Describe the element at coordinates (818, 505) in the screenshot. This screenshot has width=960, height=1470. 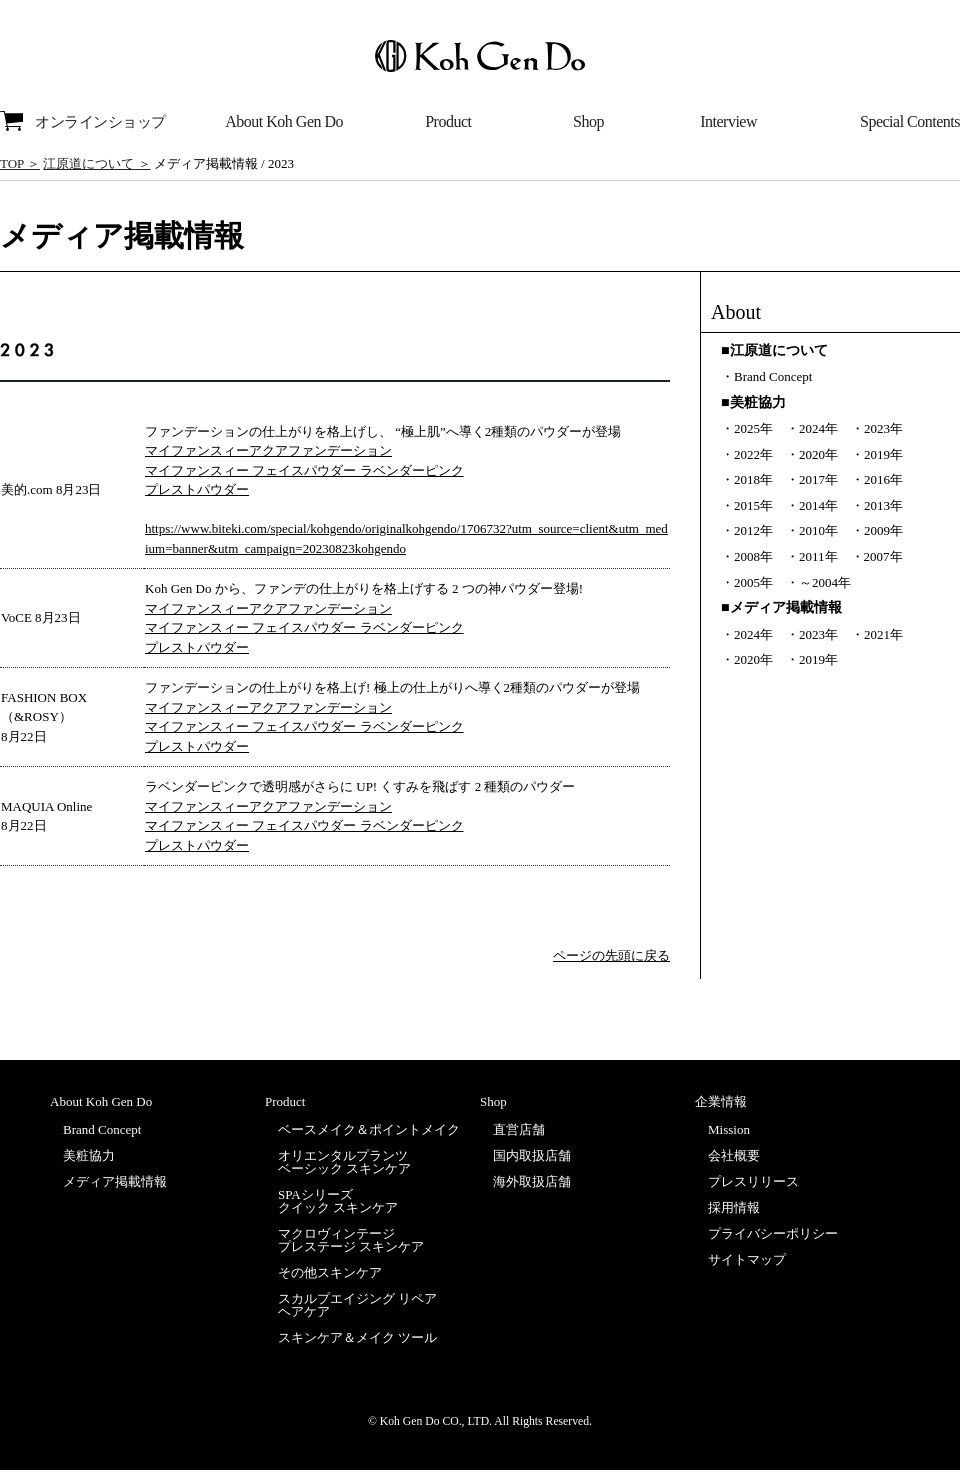
I see `2014年` at that location.